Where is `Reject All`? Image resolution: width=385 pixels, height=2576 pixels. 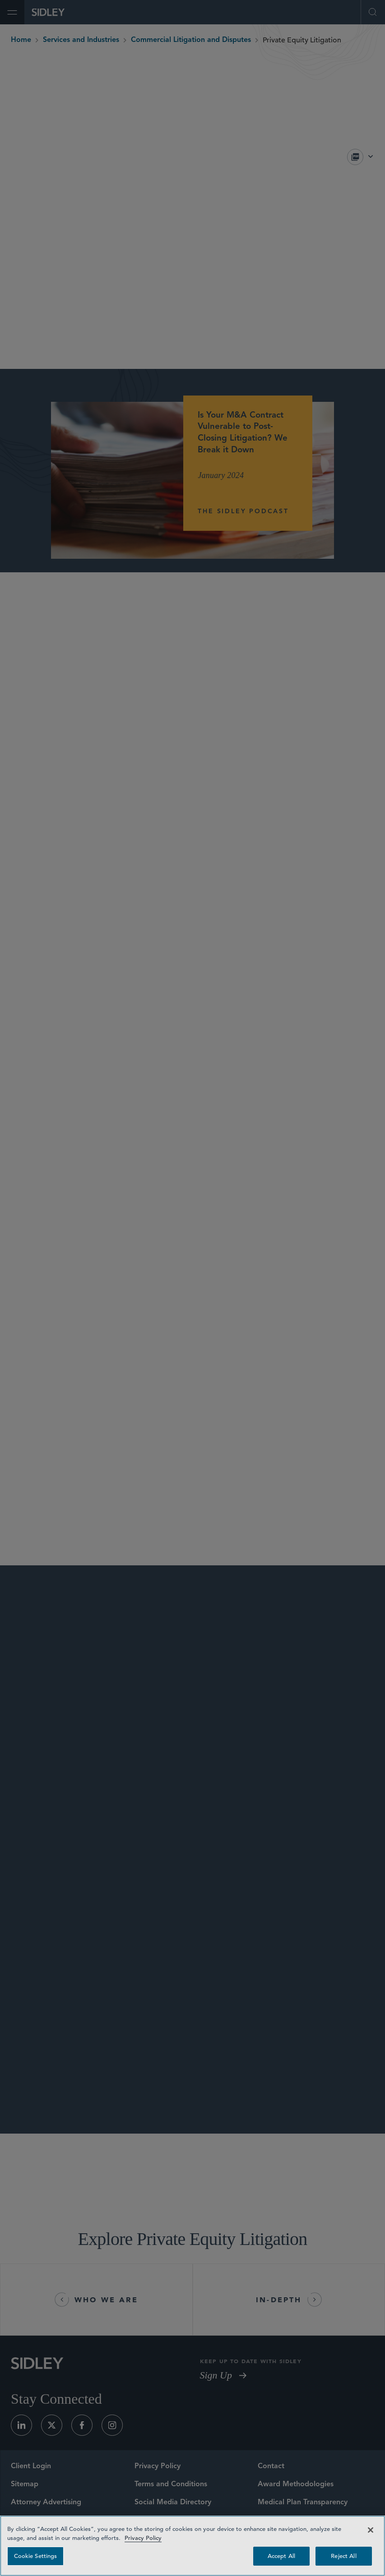
Reject All is located at coordinates (343, 2556).